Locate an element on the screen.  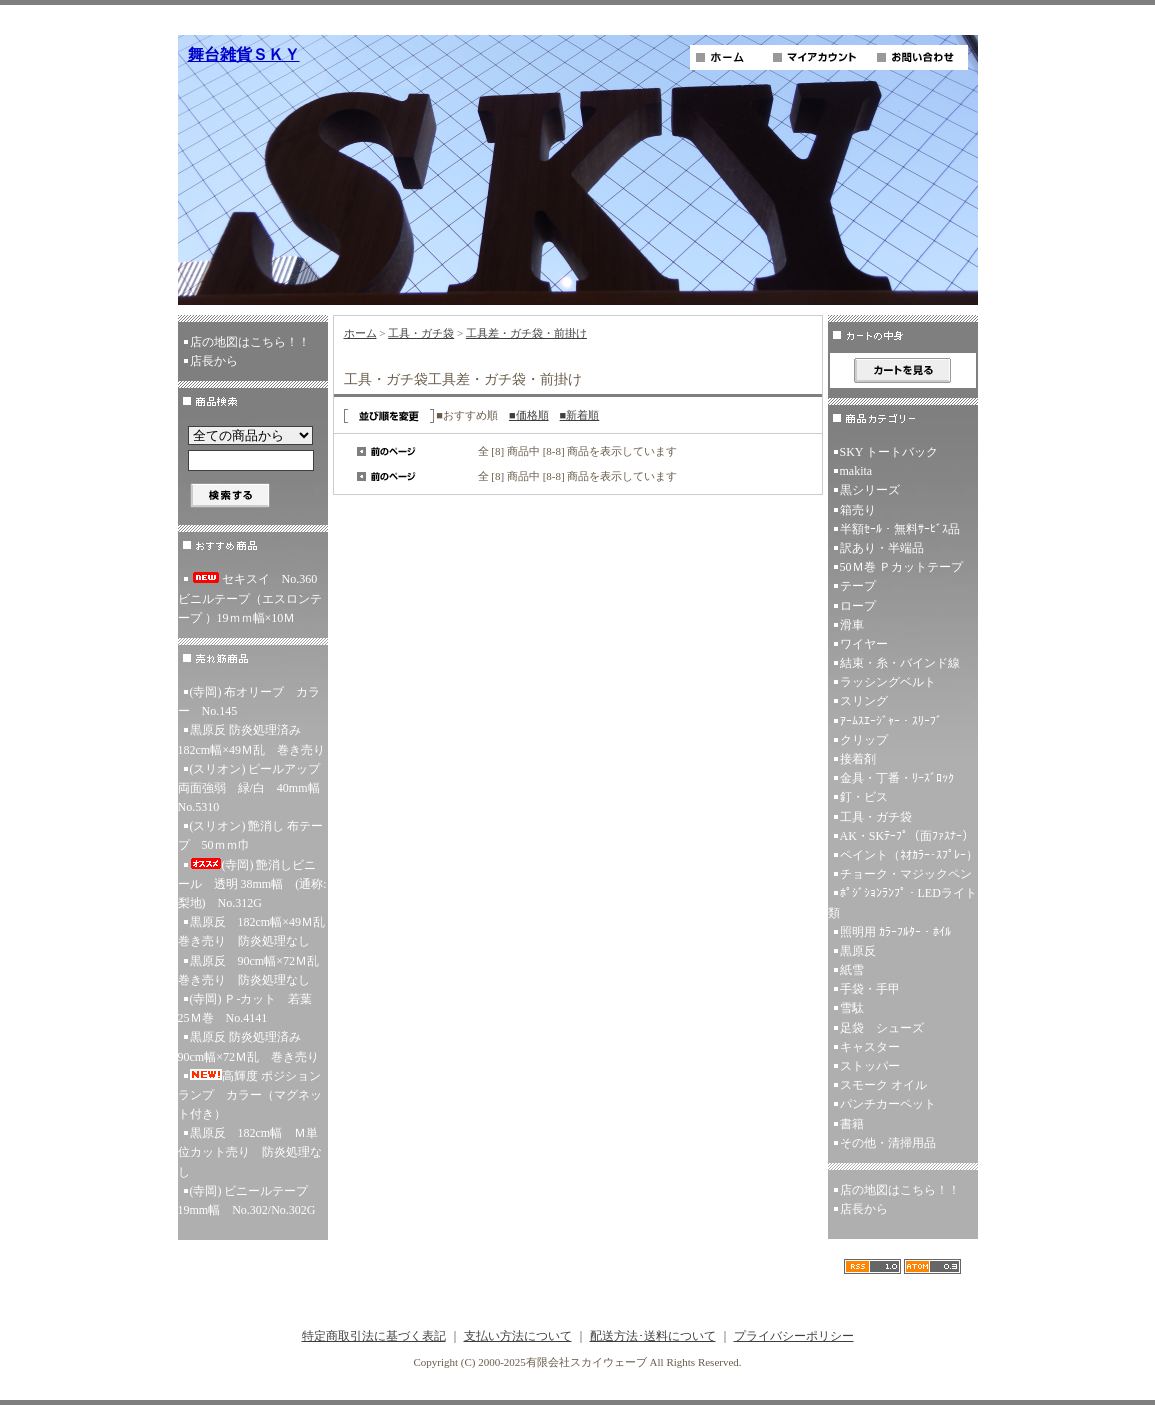
手袋・手甲 is located at coordinates (870, 989).